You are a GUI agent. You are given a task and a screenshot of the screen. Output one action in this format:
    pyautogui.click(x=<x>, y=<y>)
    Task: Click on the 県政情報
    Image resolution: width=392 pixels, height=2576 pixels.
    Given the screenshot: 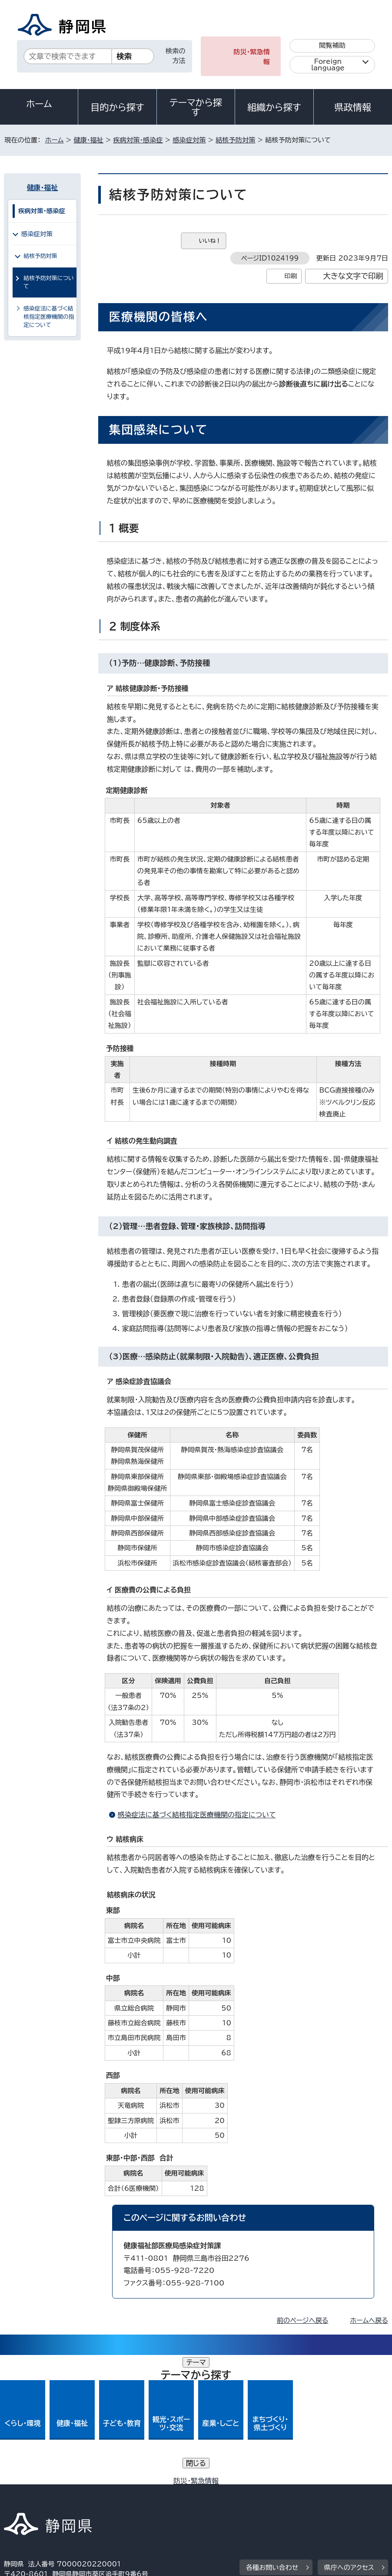 What is the action you would take?
    pyautogui.click(x=353, y=107)
    